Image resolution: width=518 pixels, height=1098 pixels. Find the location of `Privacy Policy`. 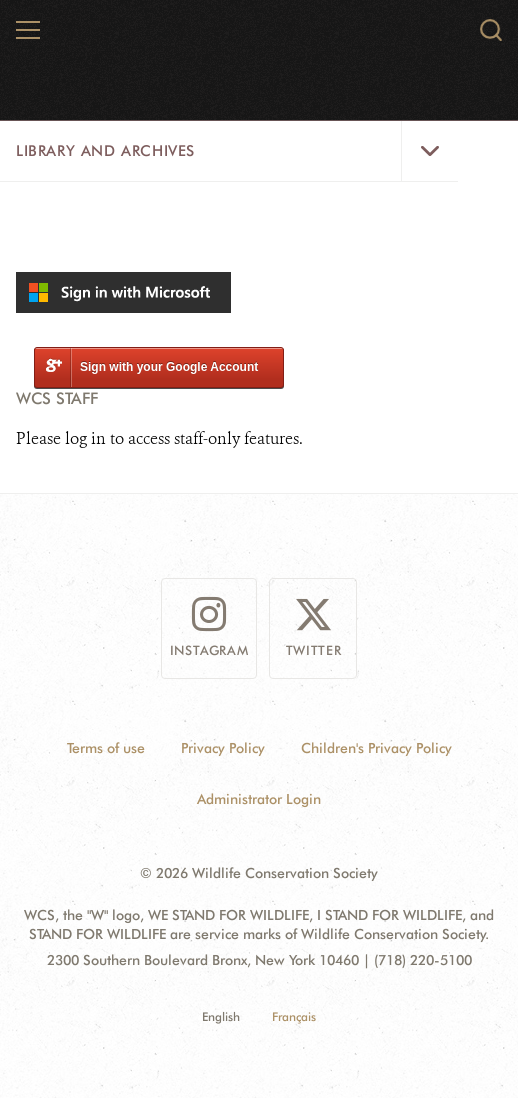

Privacy Policy is located at coordinates (223, 748).